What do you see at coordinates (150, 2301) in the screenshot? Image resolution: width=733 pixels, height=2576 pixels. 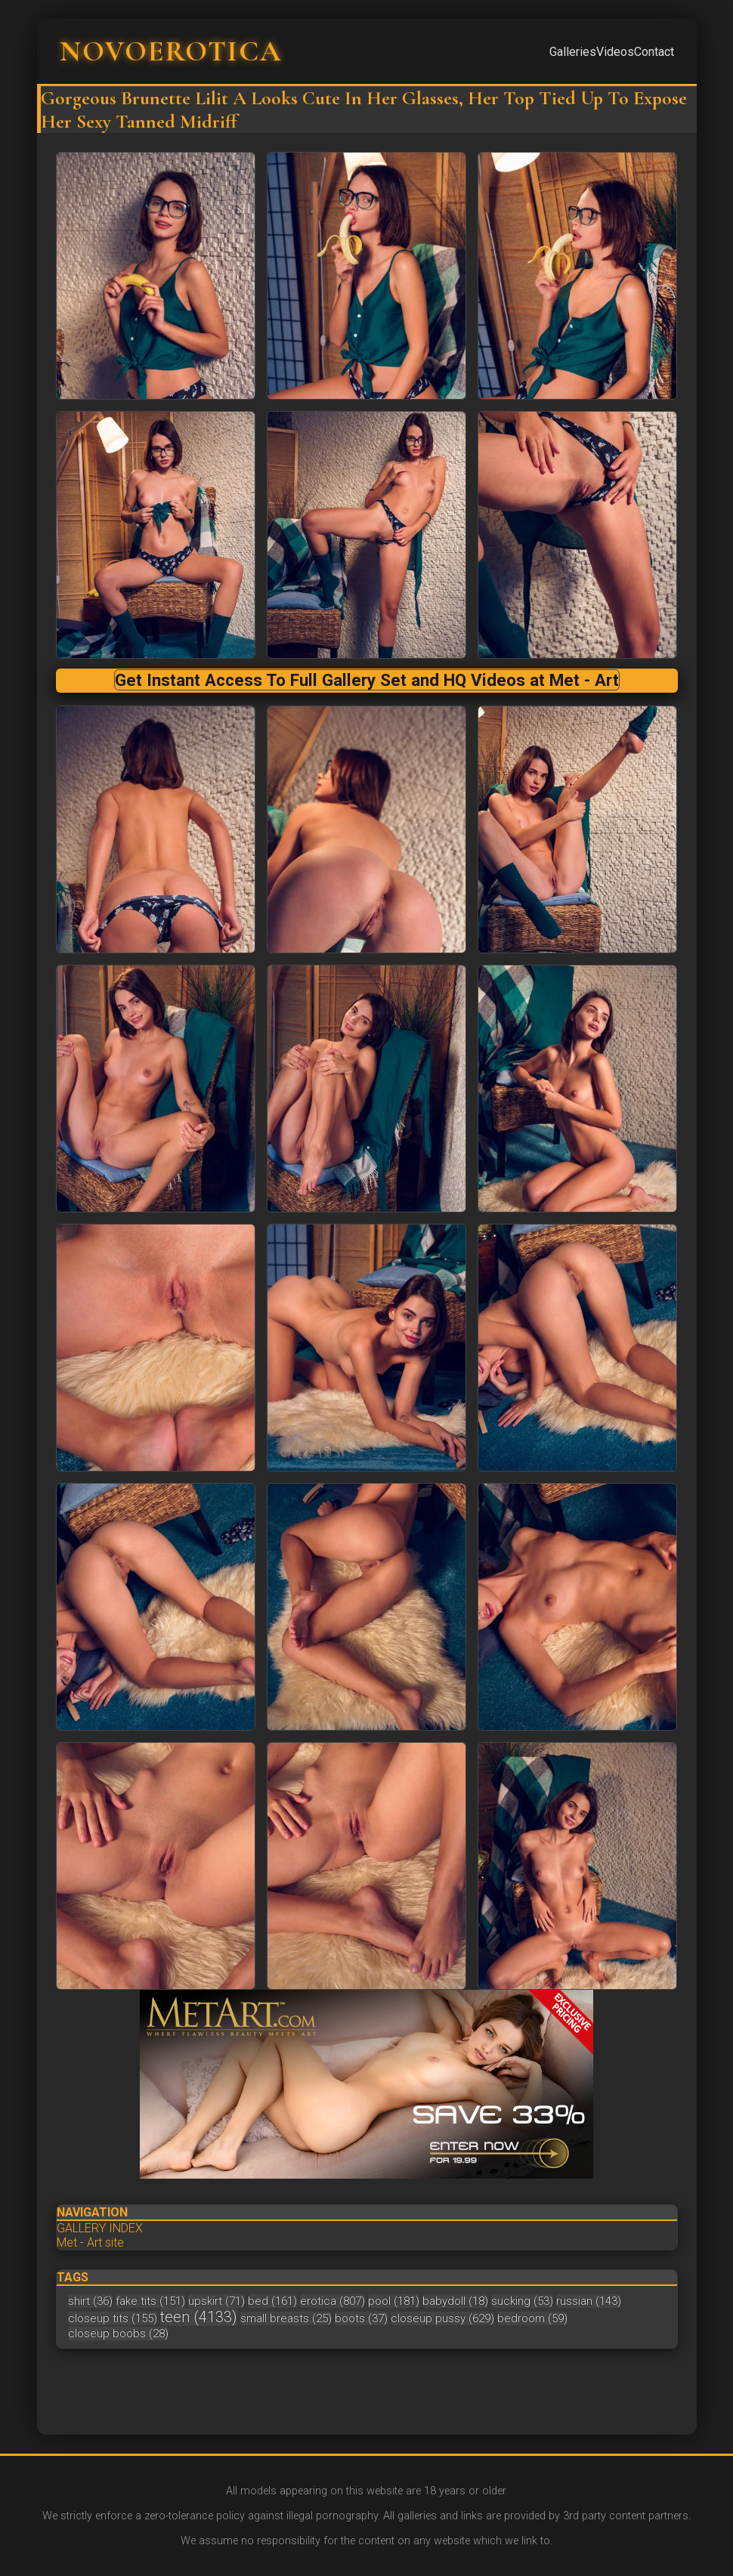 I see `fake tits (151)` at bounding box center [150, 2301].